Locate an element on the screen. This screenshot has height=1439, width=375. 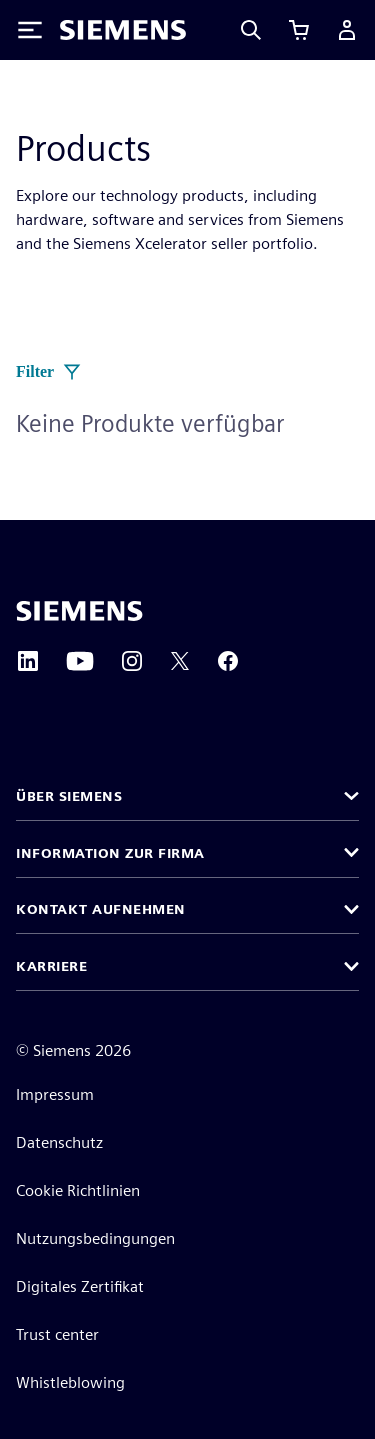
Trust center is located at coordinates (57, 1334).